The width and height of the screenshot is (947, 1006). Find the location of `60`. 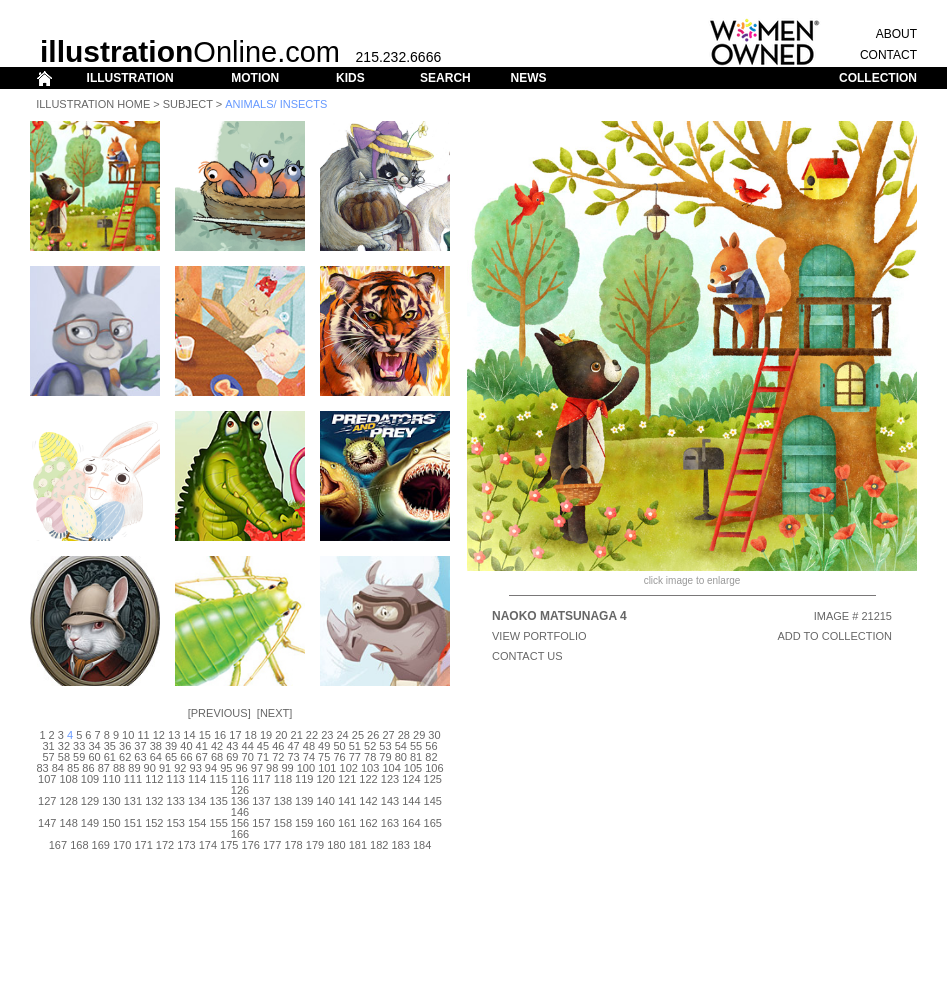

60 is located at coordinates (94, 757).